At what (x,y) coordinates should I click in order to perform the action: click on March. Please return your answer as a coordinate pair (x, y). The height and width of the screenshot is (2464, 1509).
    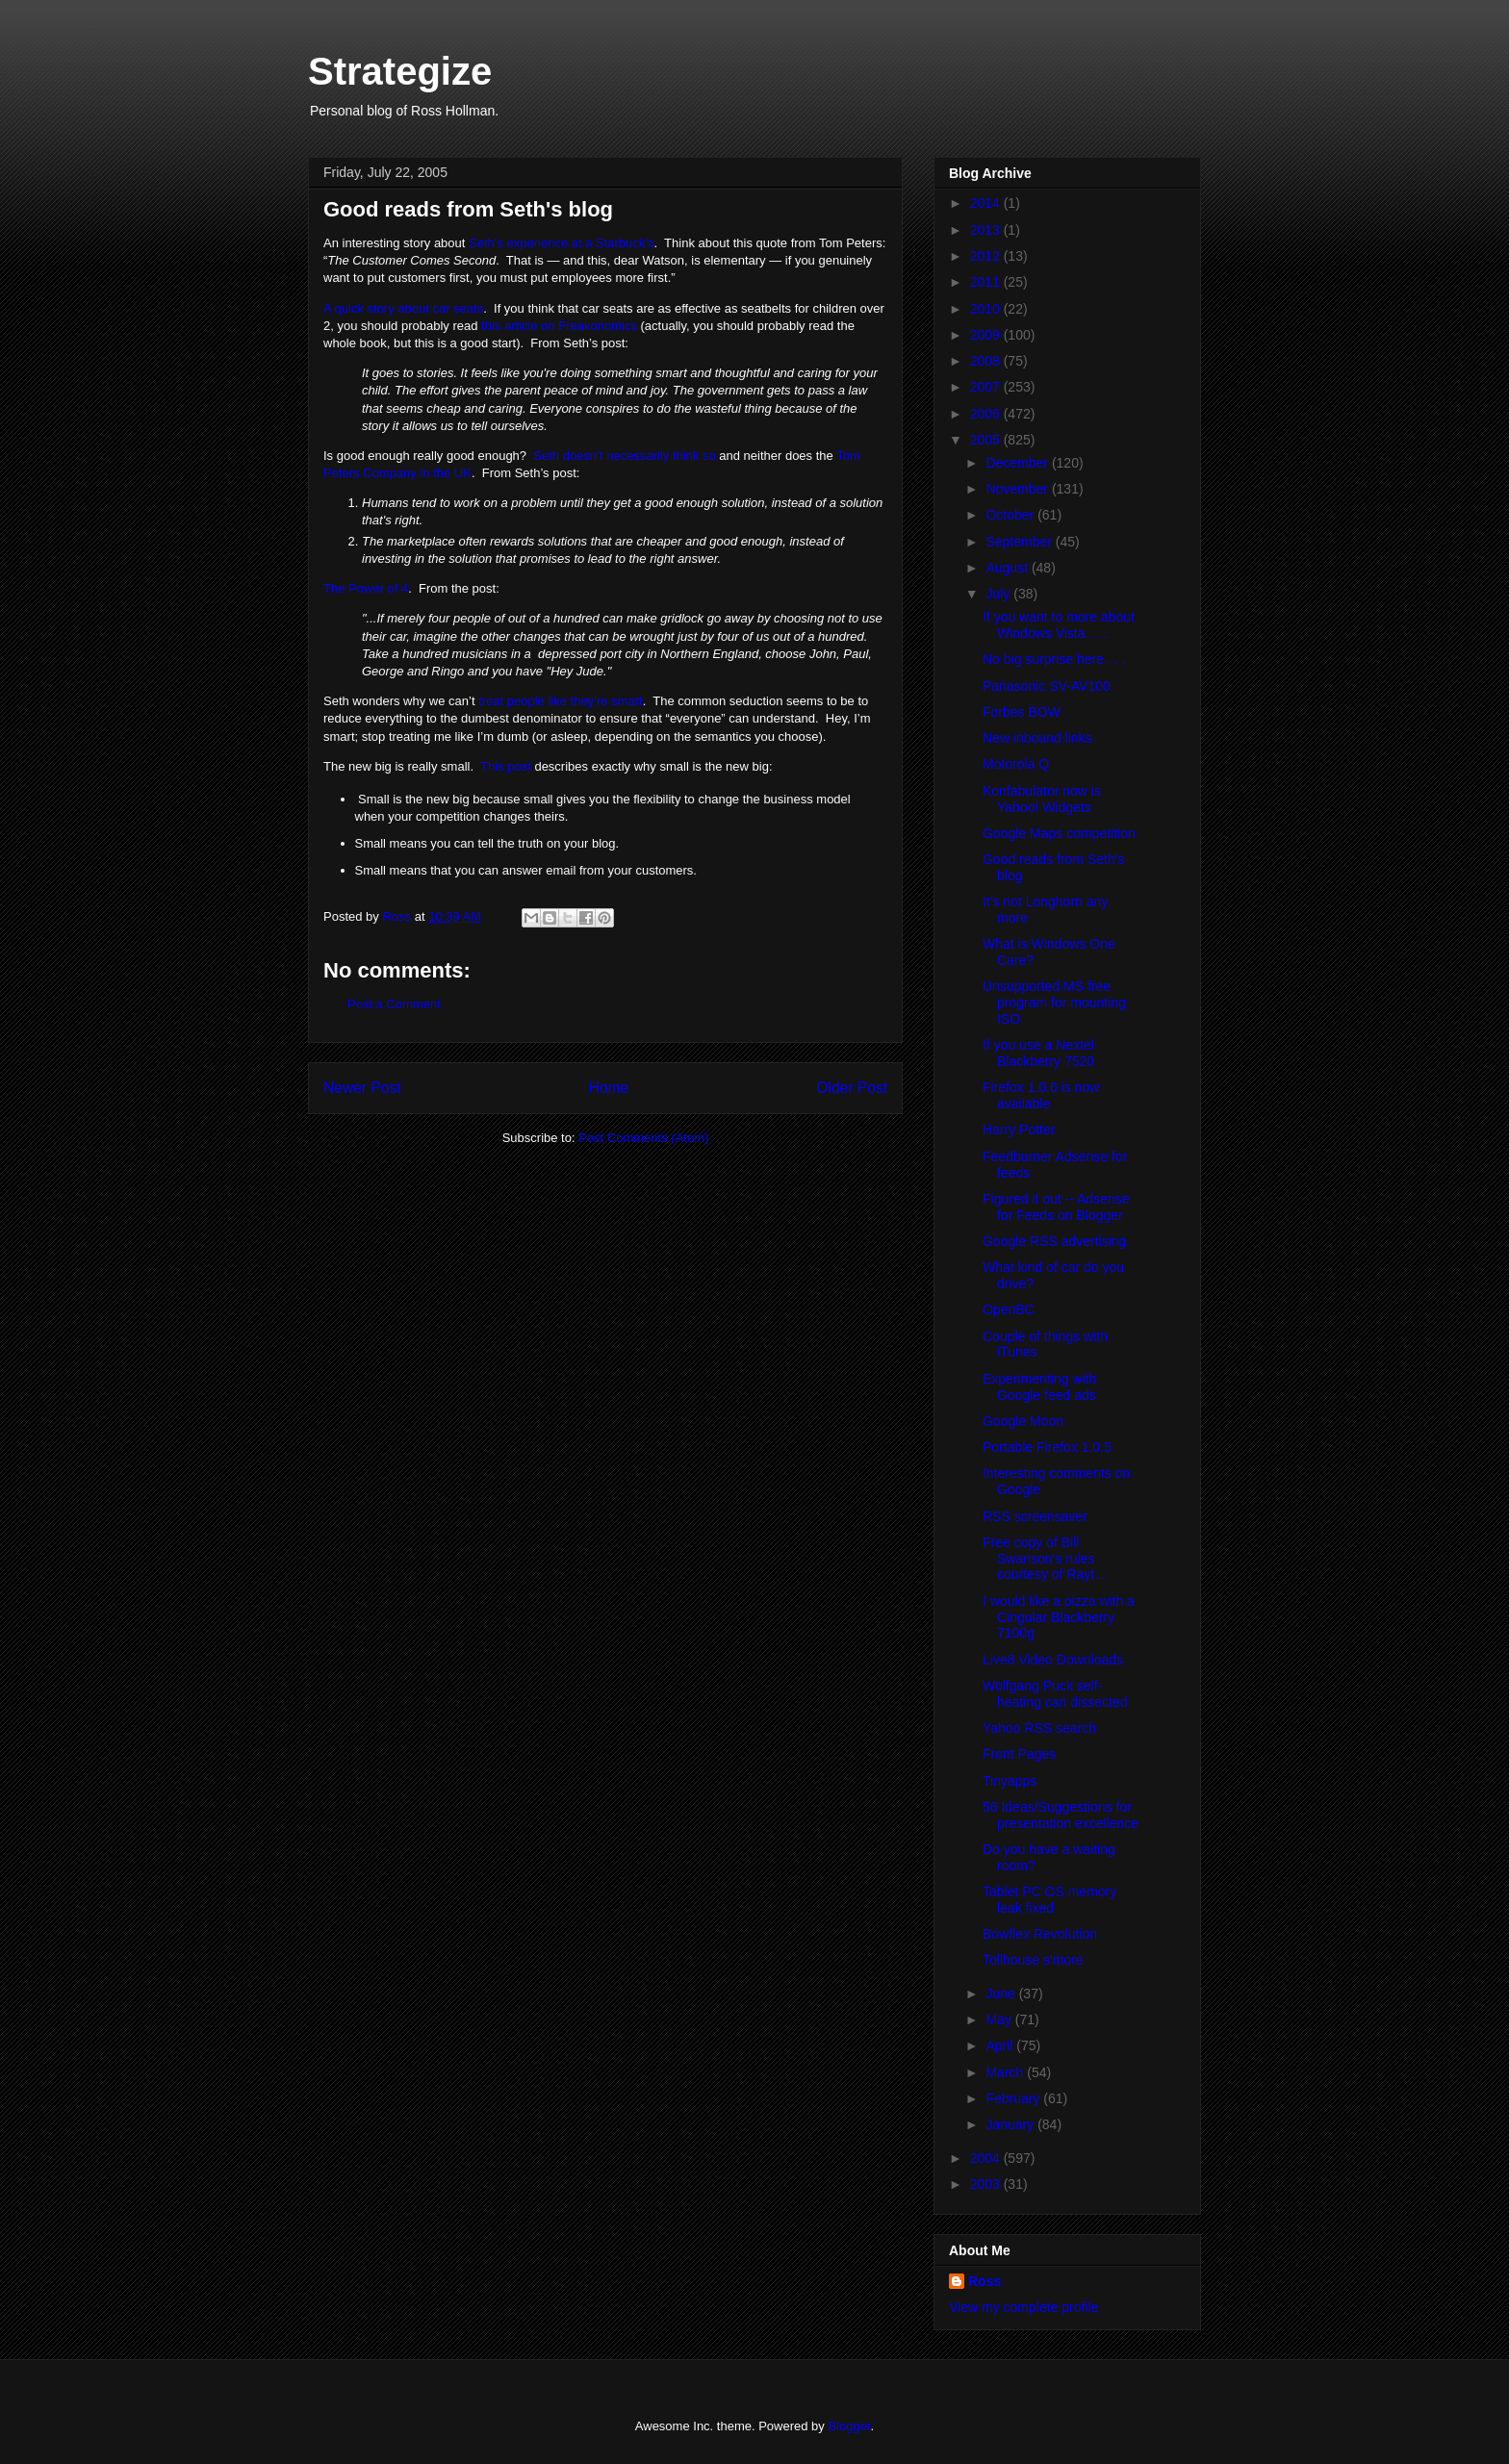
    Looking at the image, I should click on (1006, 2072).